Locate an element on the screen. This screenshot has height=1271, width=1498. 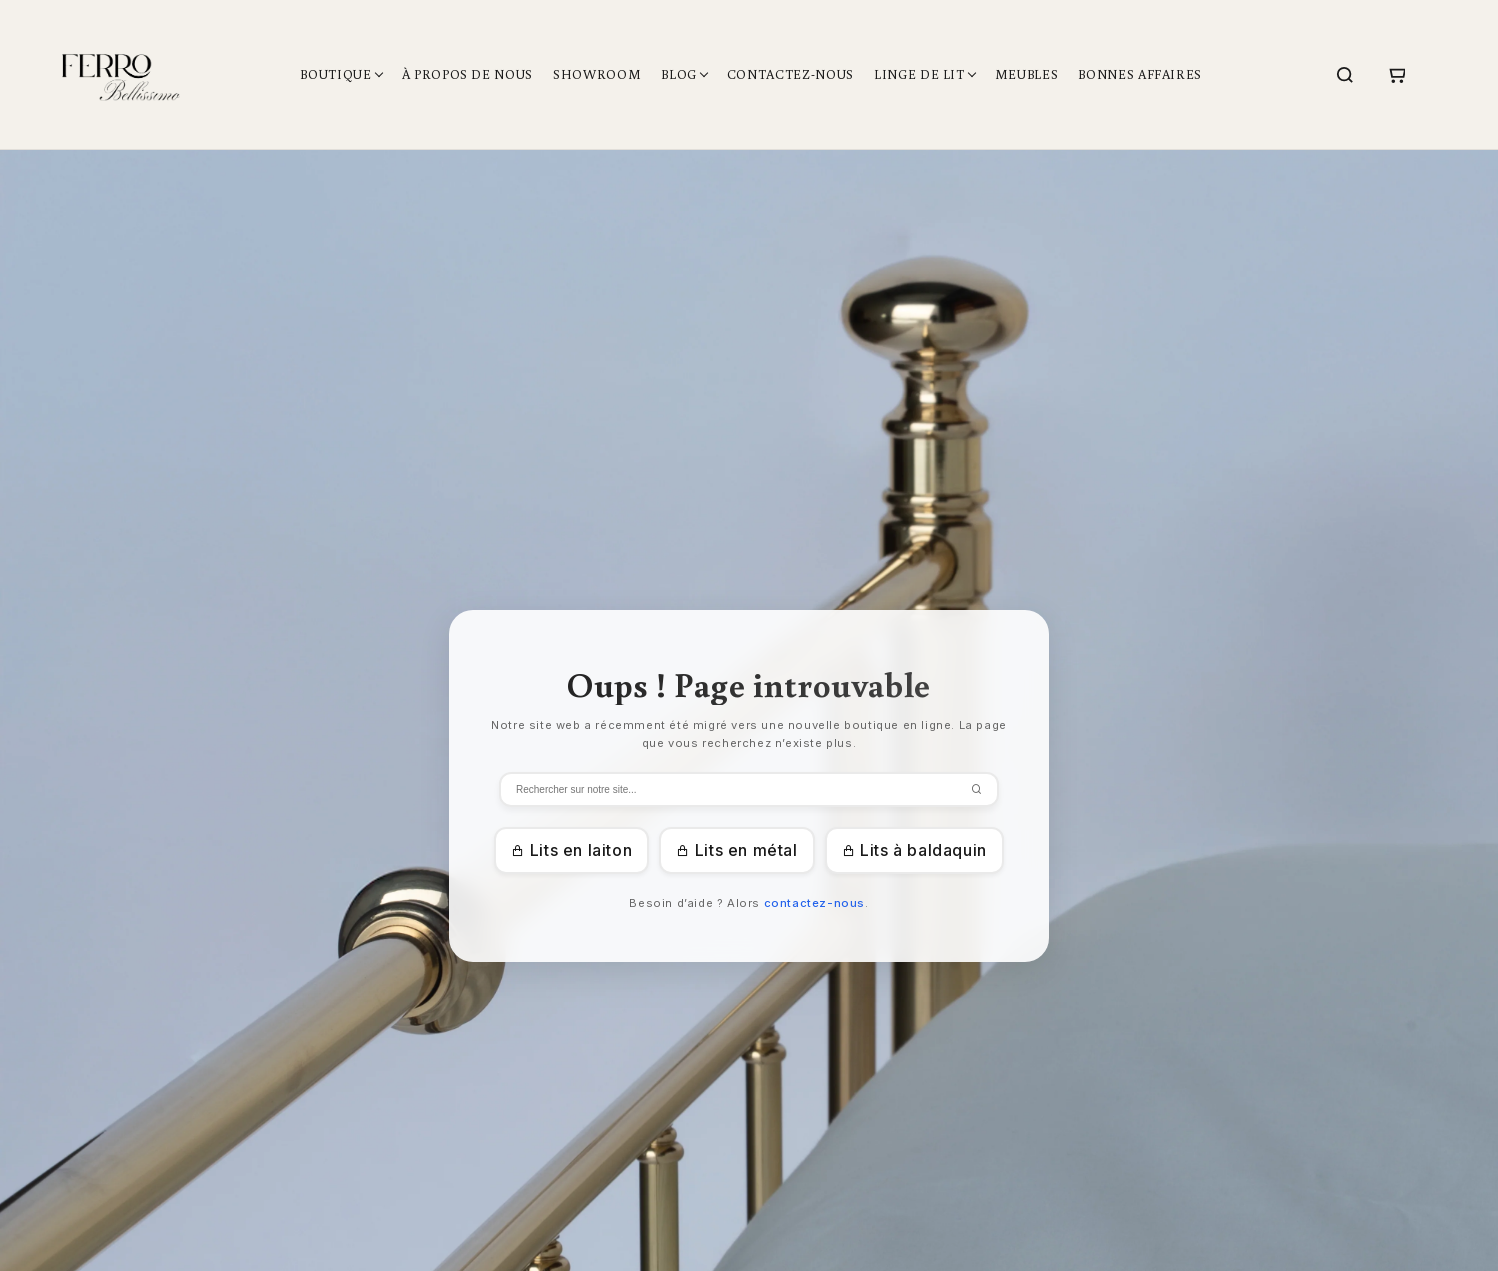
Boutique is located at coordinates (335, 74).